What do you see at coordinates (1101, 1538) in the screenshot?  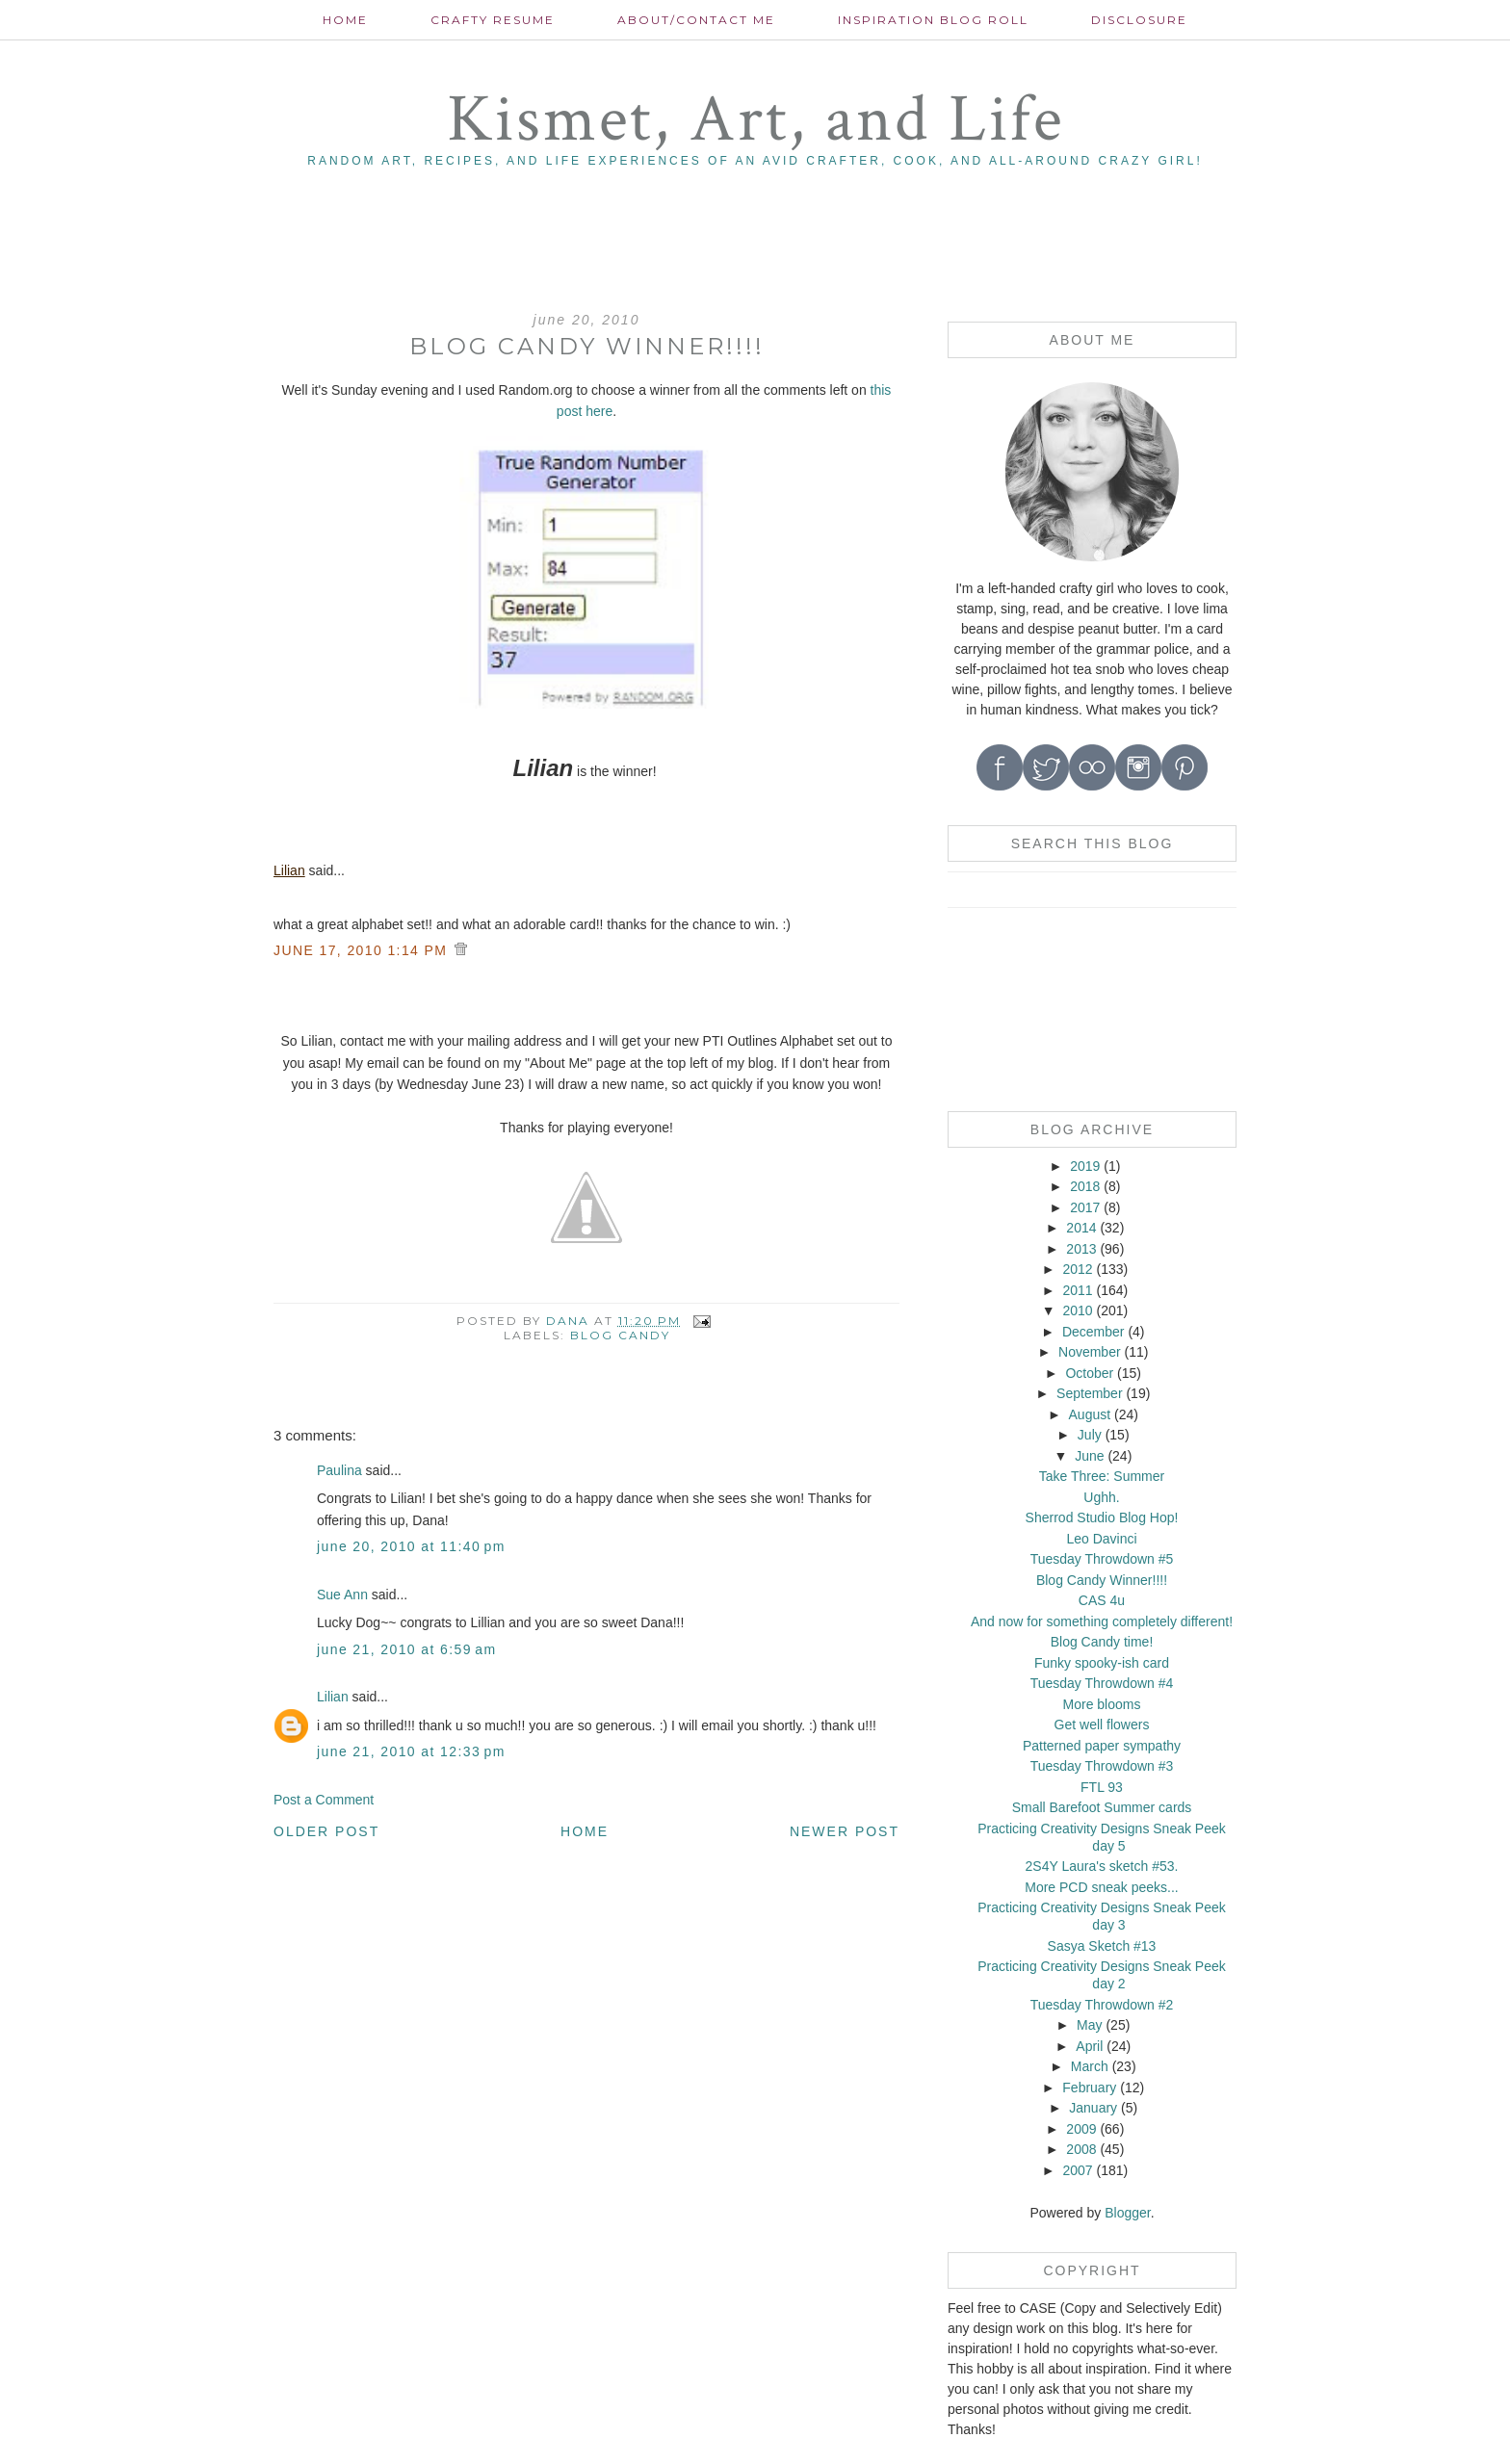 I see `Leo Davinci` at bounding box center [1101, 1538].